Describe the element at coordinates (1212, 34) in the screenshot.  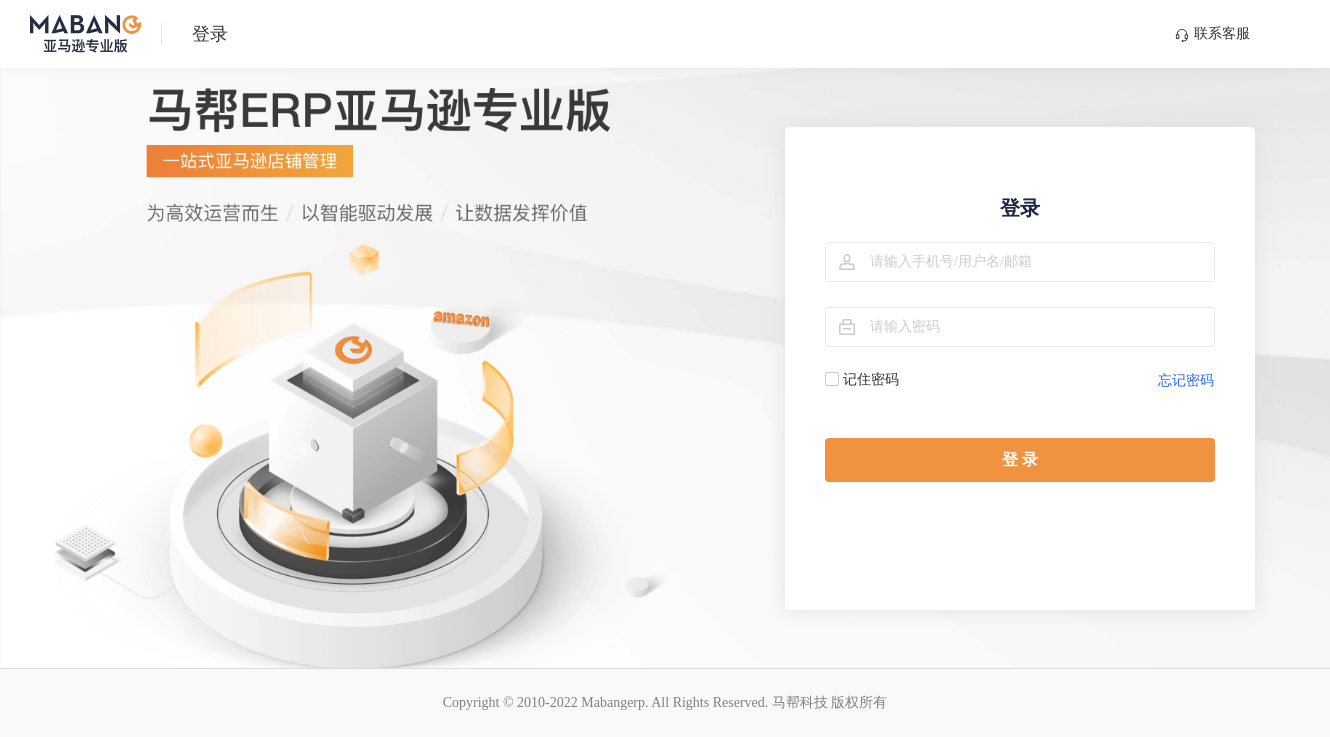
I see `联系客服` at that location.